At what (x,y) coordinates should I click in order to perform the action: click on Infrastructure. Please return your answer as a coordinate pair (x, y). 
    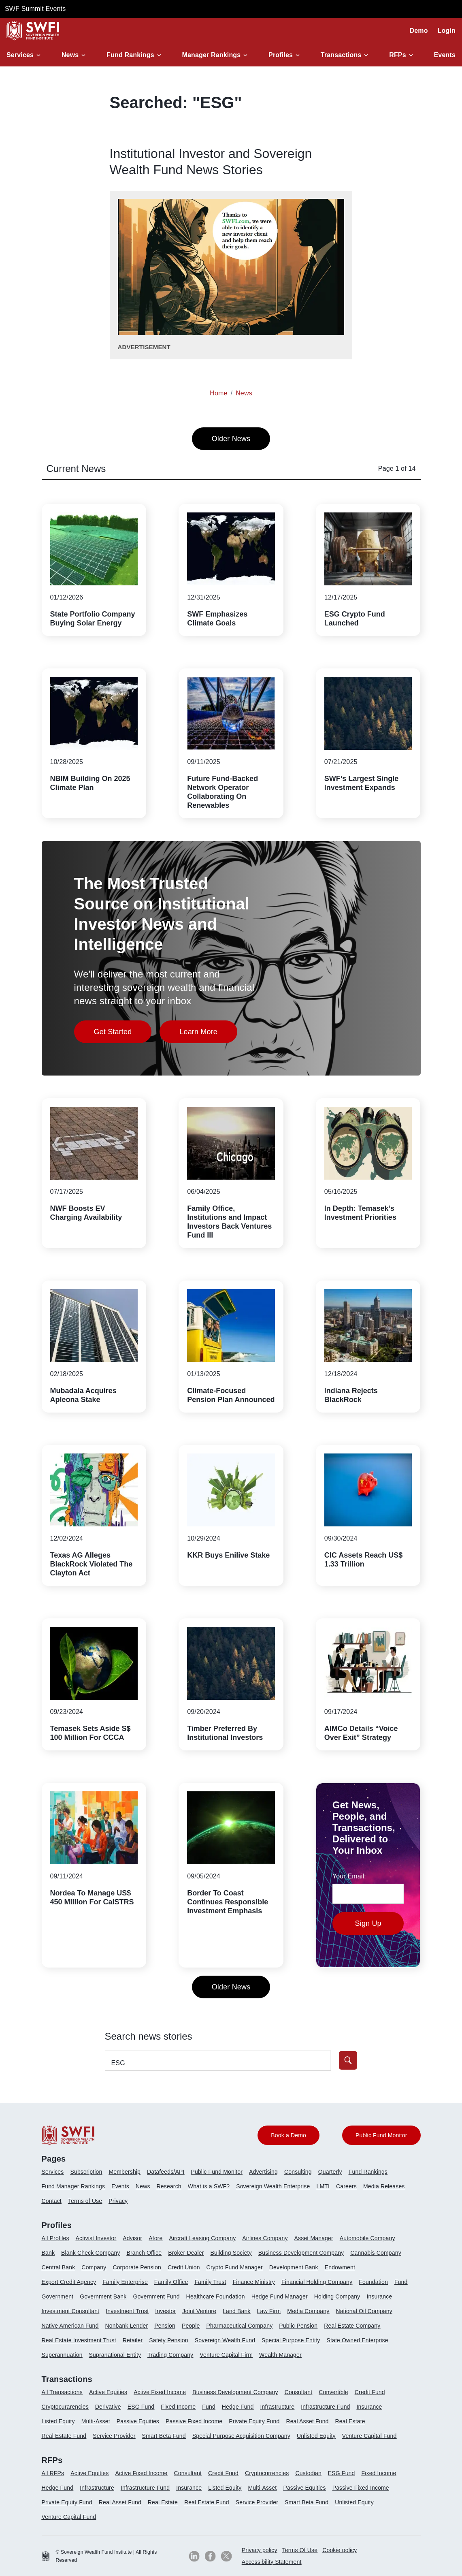
    Looking at the image, I should click on (277, 2406).